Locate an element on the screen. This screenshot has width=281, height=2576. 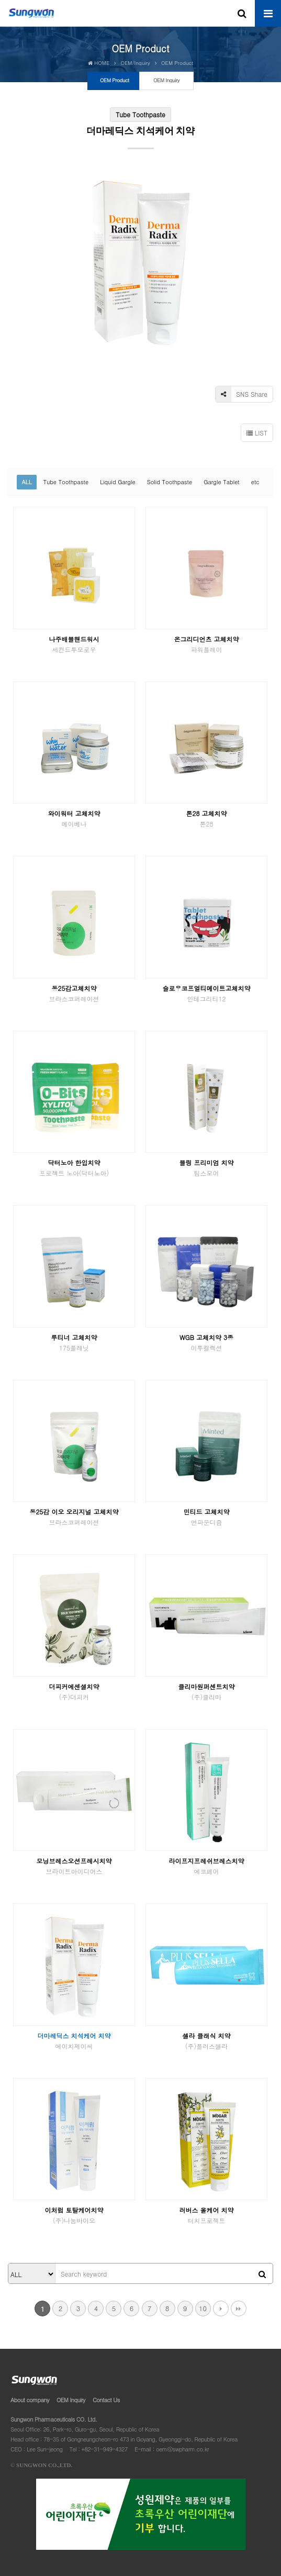
동25감고체치약 is located at coordinates (74, 993).